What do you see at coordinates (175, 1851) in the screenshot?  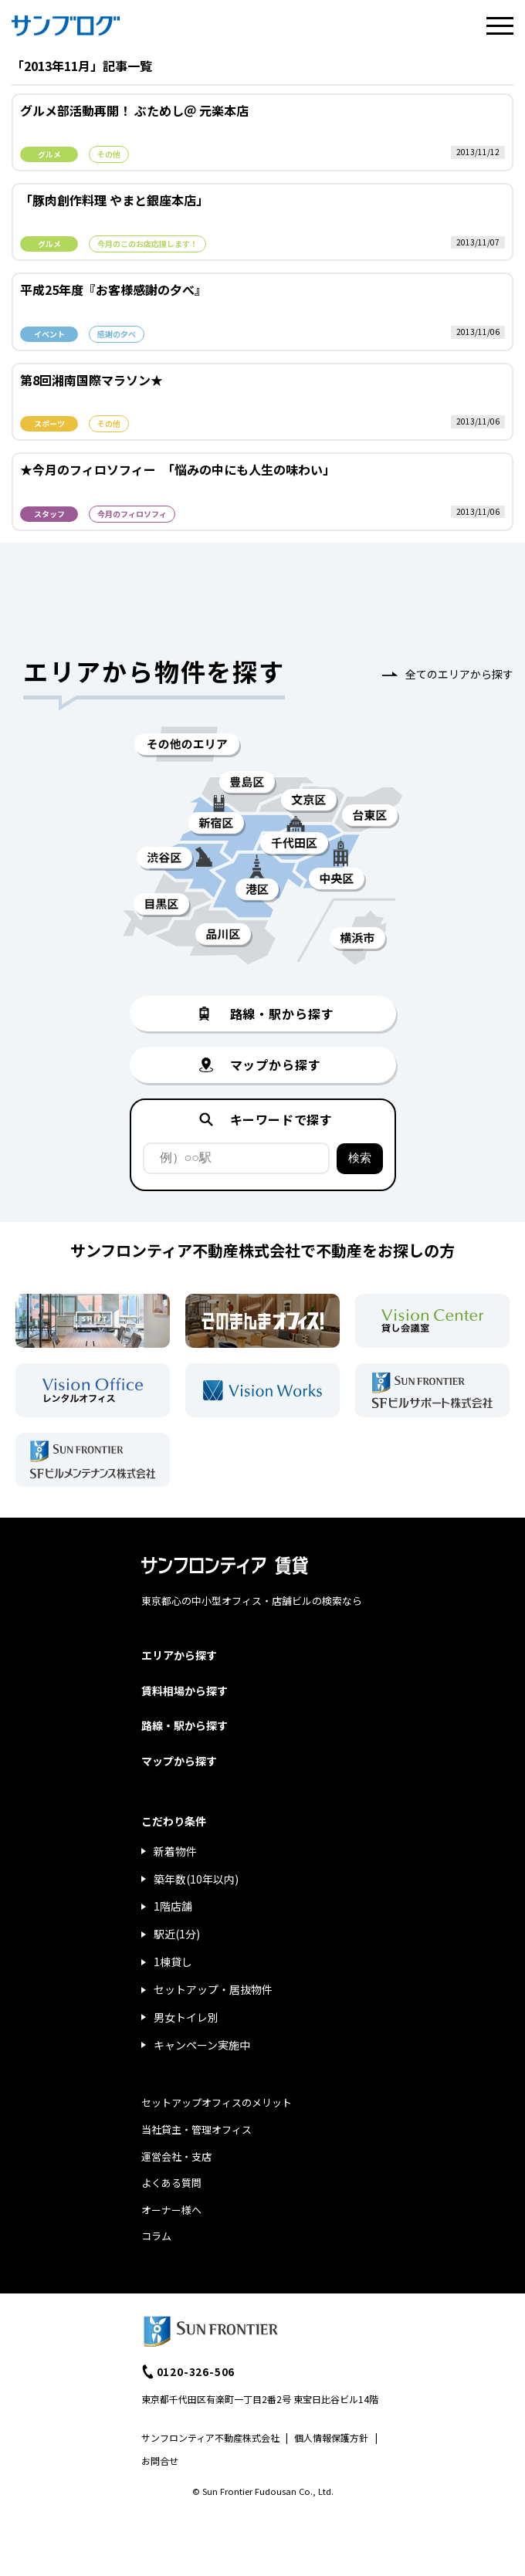 I see `新着物件` at bounding box center [175, 1851].